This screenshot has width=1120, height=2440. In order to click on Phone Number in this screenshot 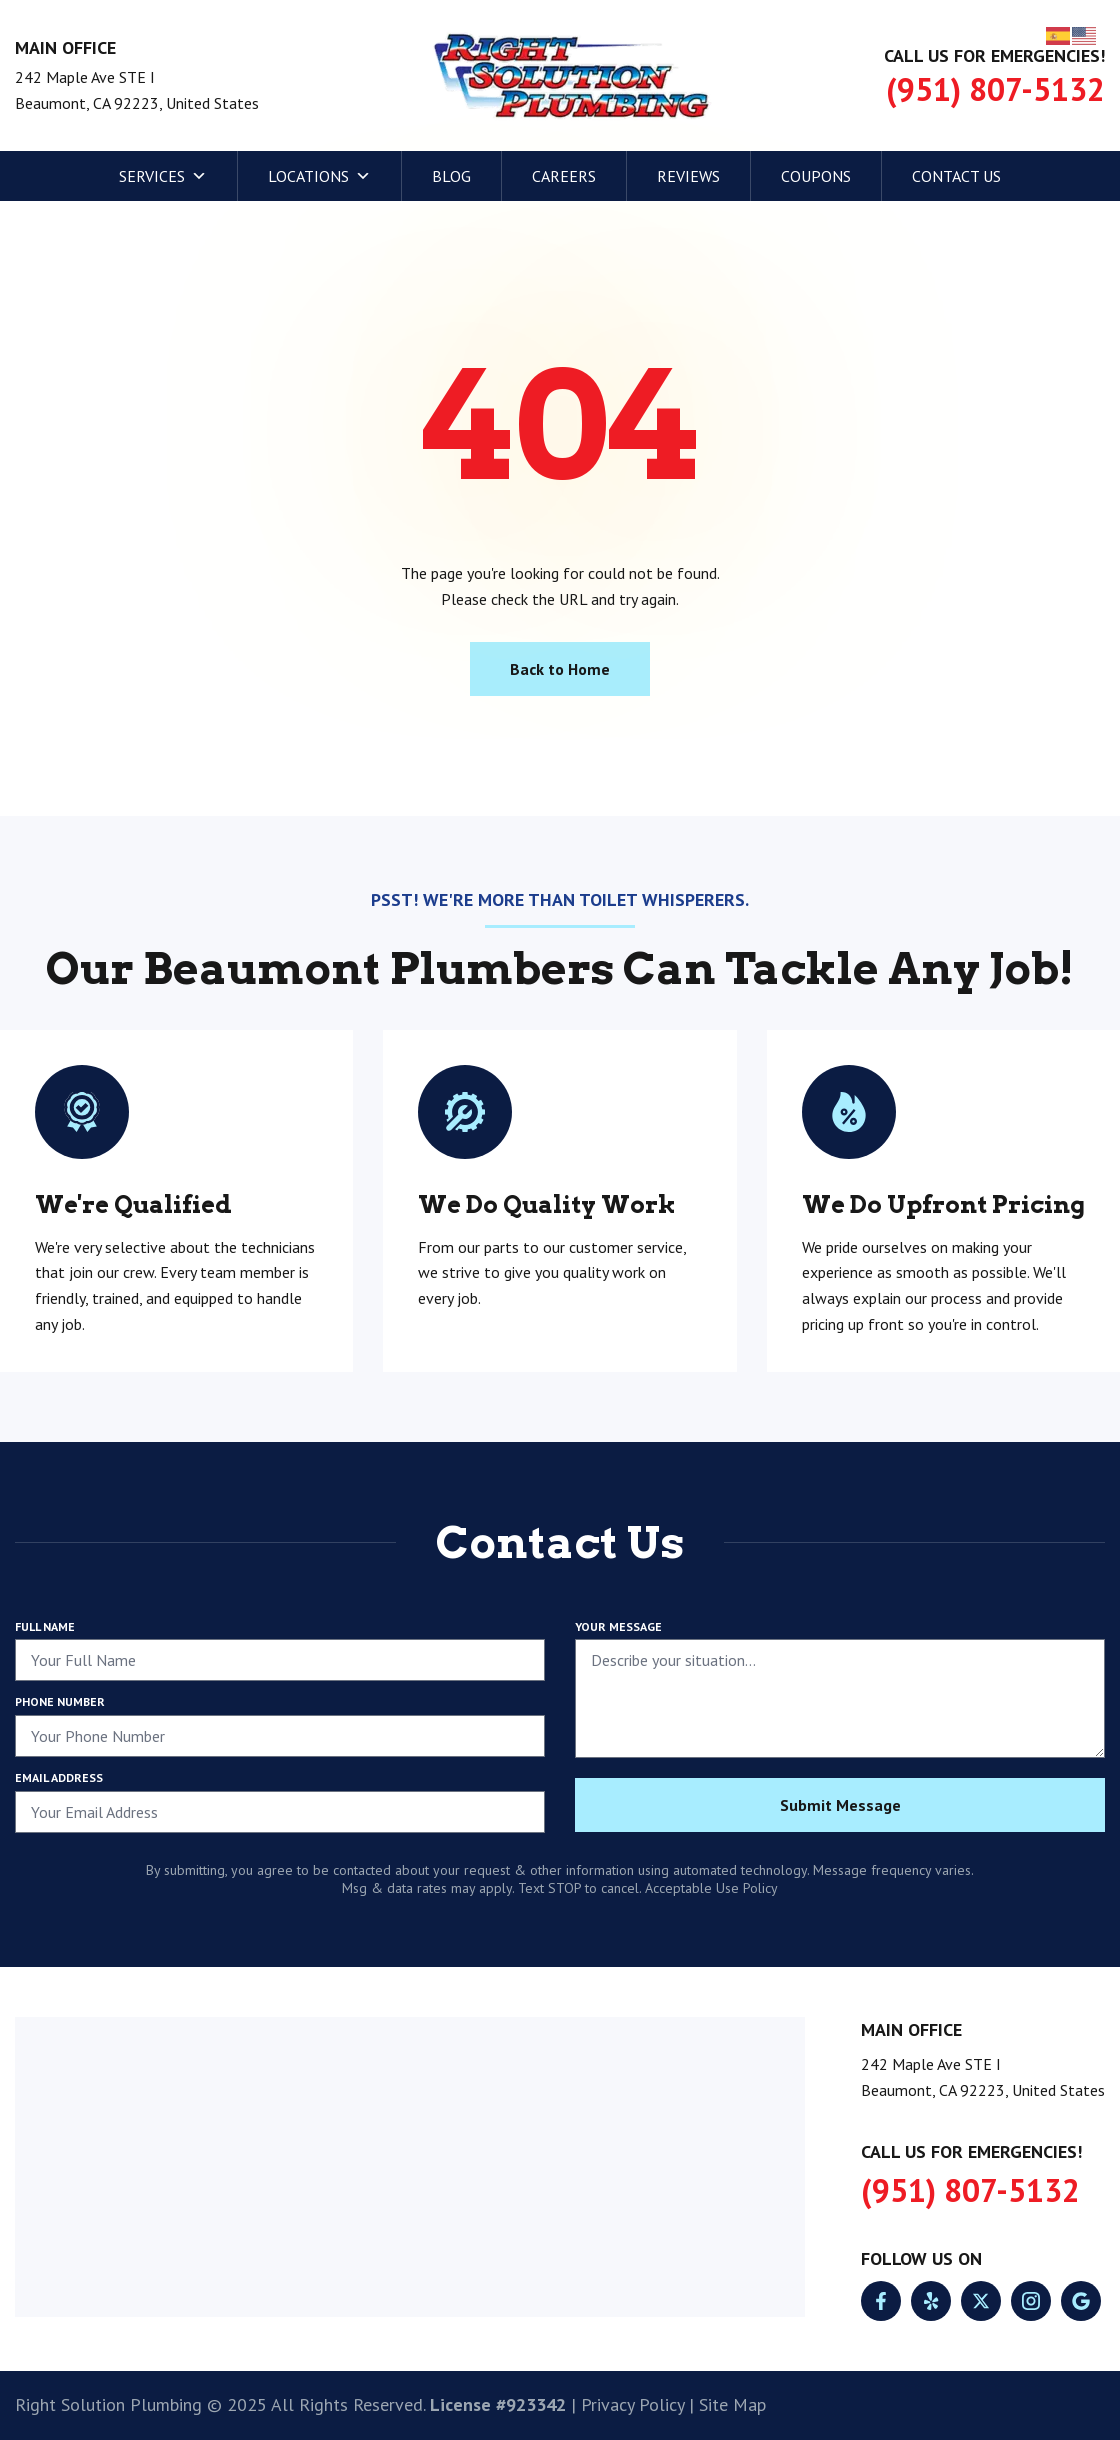, I will do `click(60, 1701)`.